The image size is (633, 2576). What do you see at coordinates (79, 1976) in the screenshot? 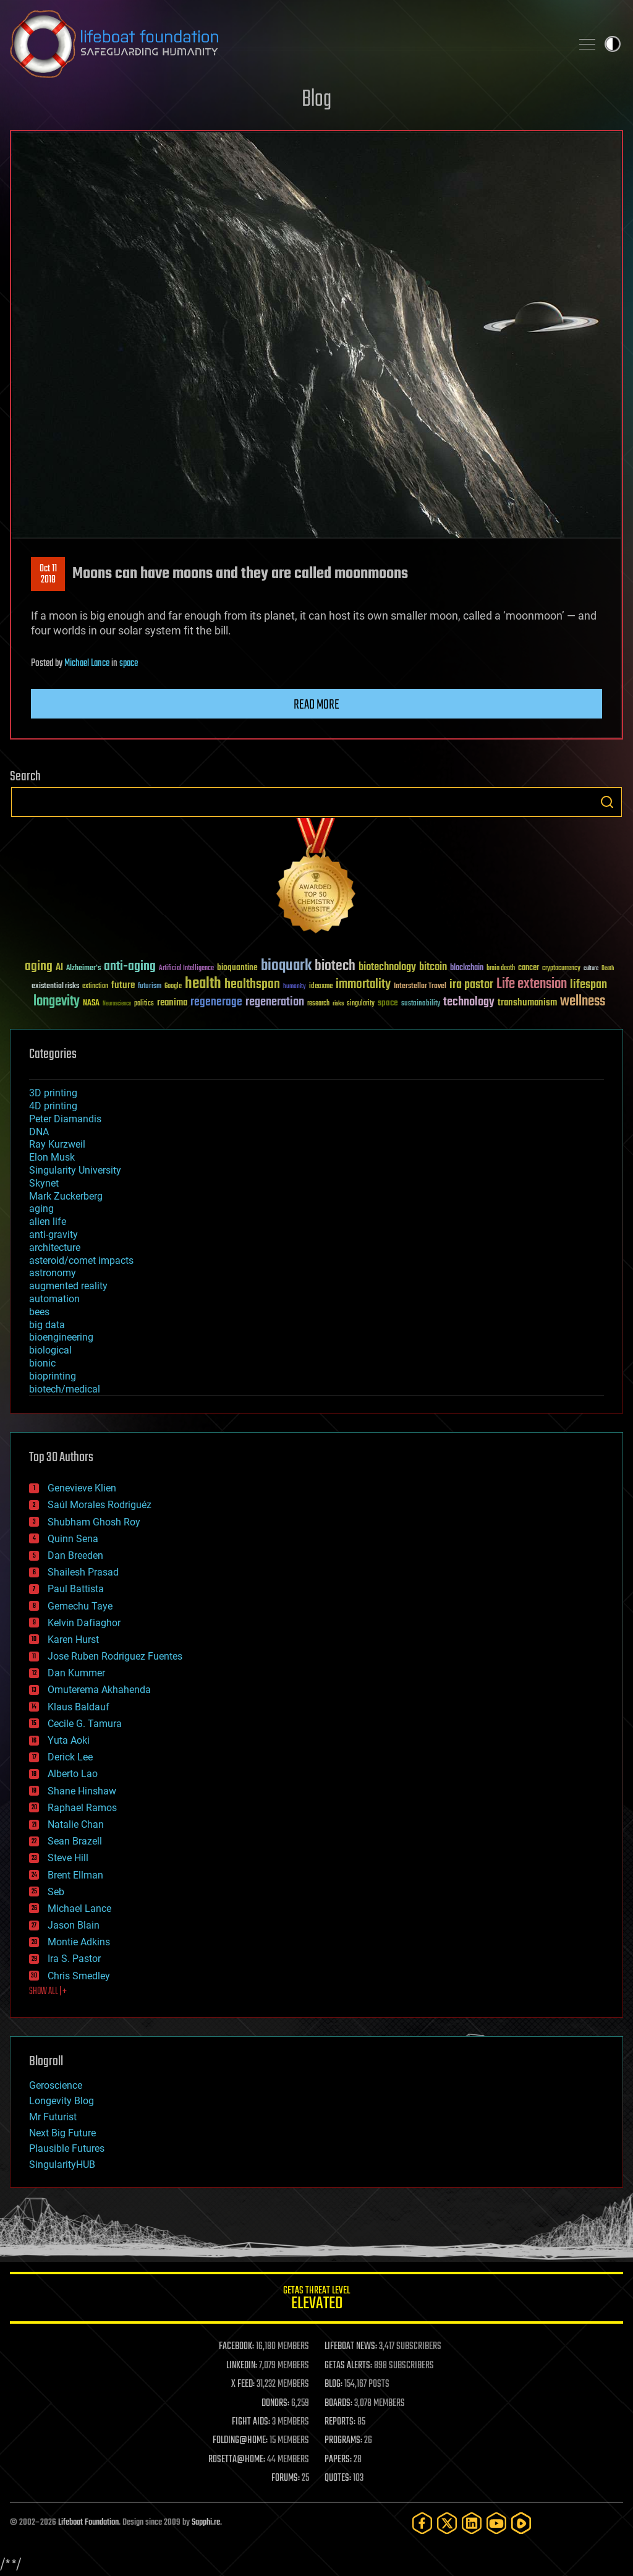
I see `Chris Smedley` at bounding box center [79, 1976].